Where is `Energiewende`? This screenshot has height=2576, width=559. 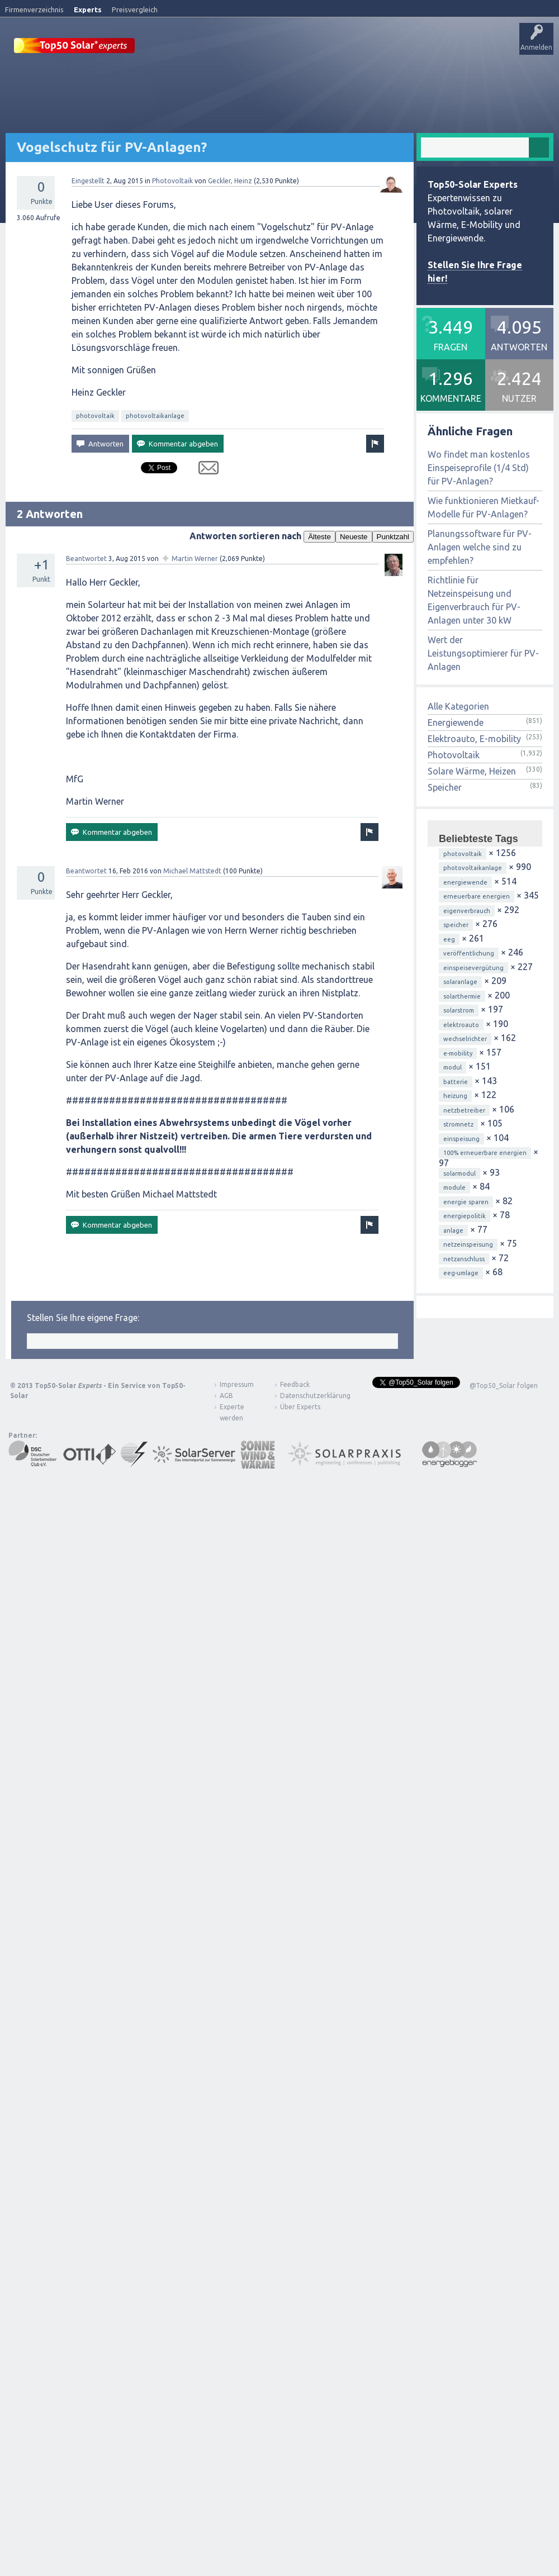 Energiewende is located at coordinates (456, 753).